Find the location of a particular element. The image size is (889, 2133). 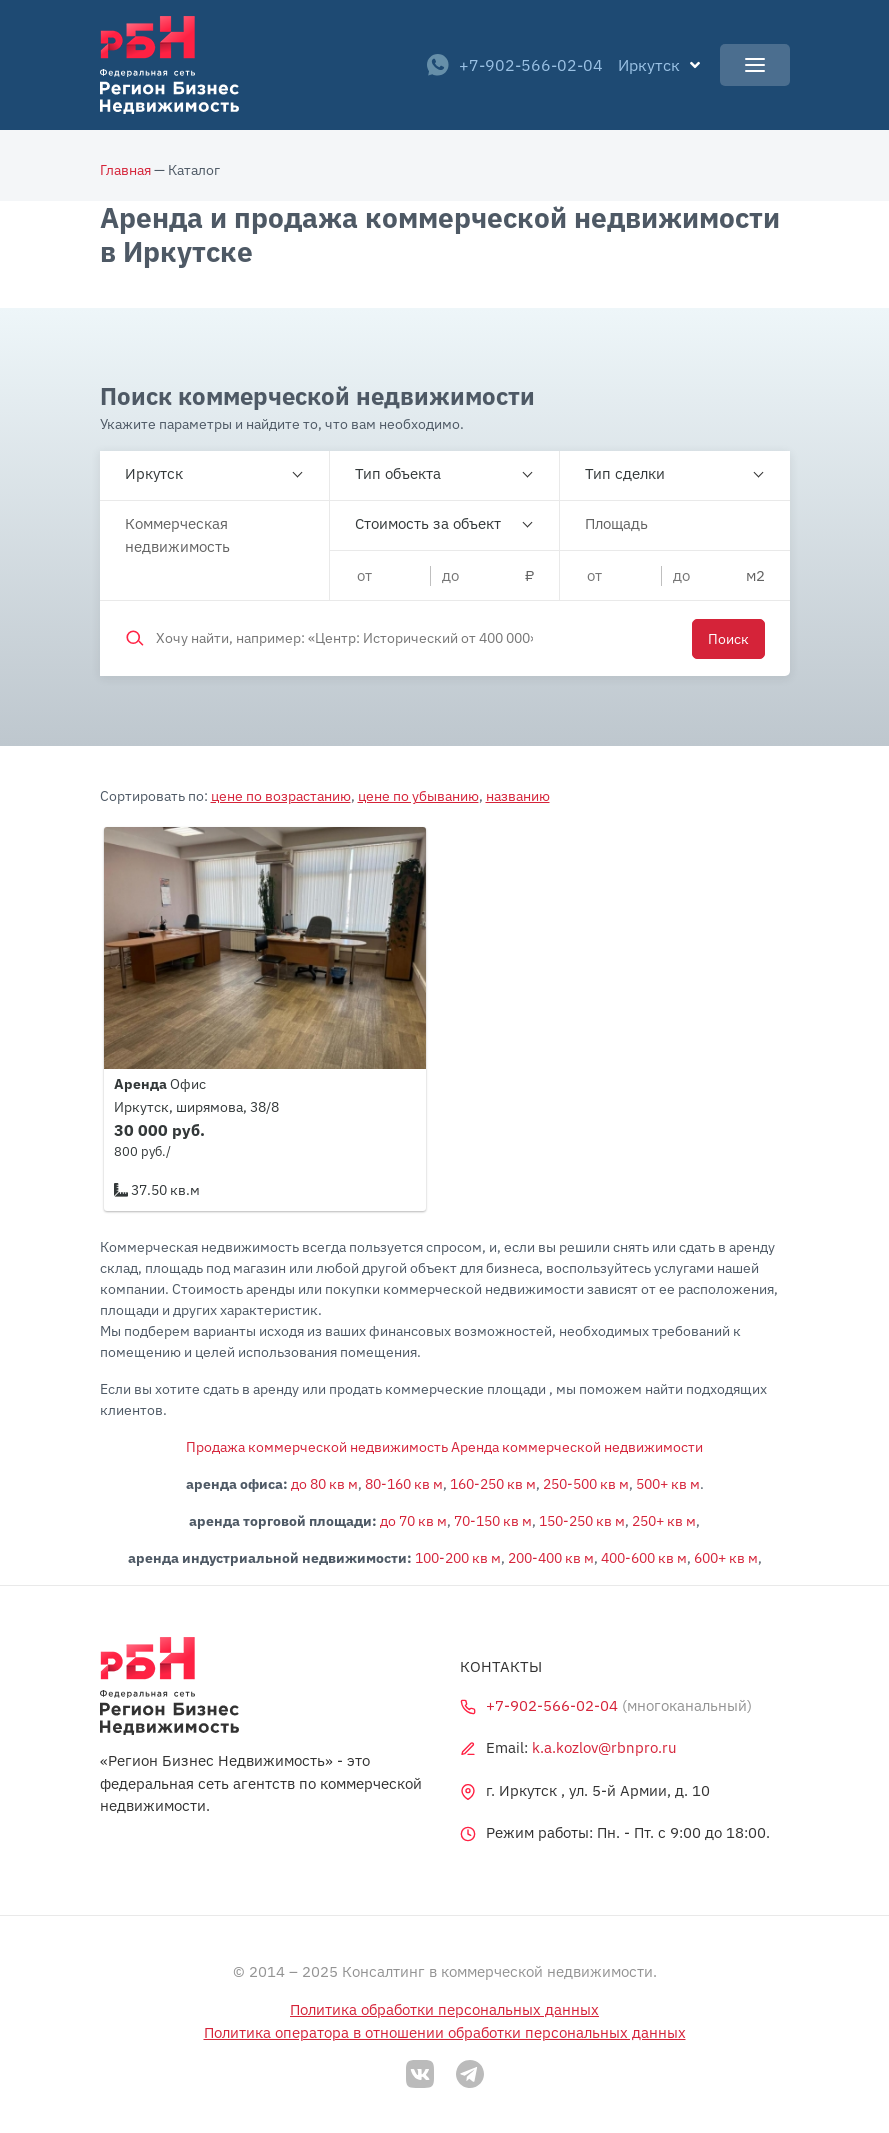

цене по возрастанию is located at coordinates (281, 796).